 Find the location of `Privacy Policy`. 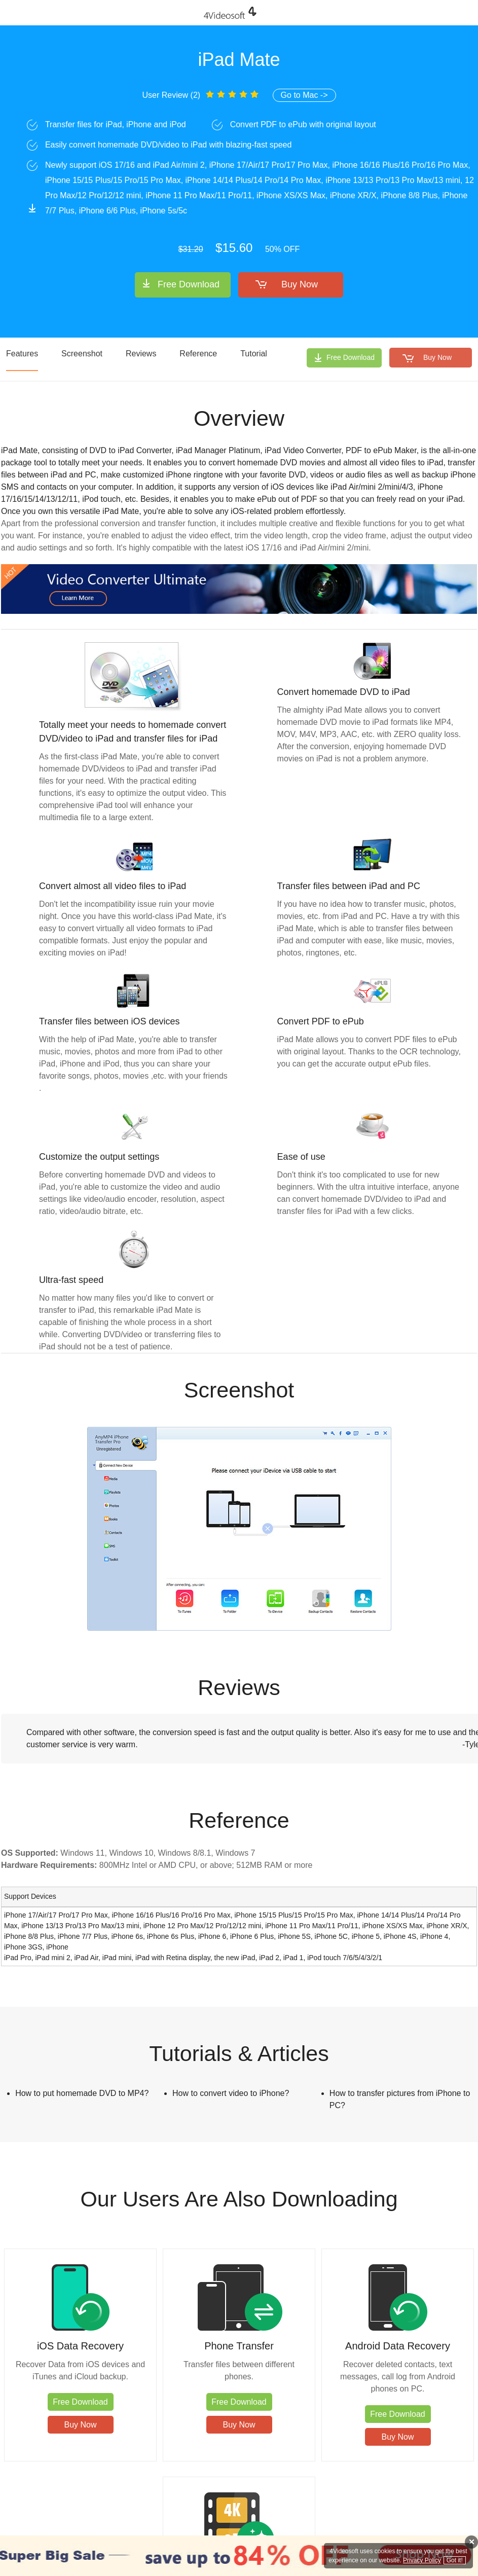

Privacy Policy is located at coordinates (323, 2530).